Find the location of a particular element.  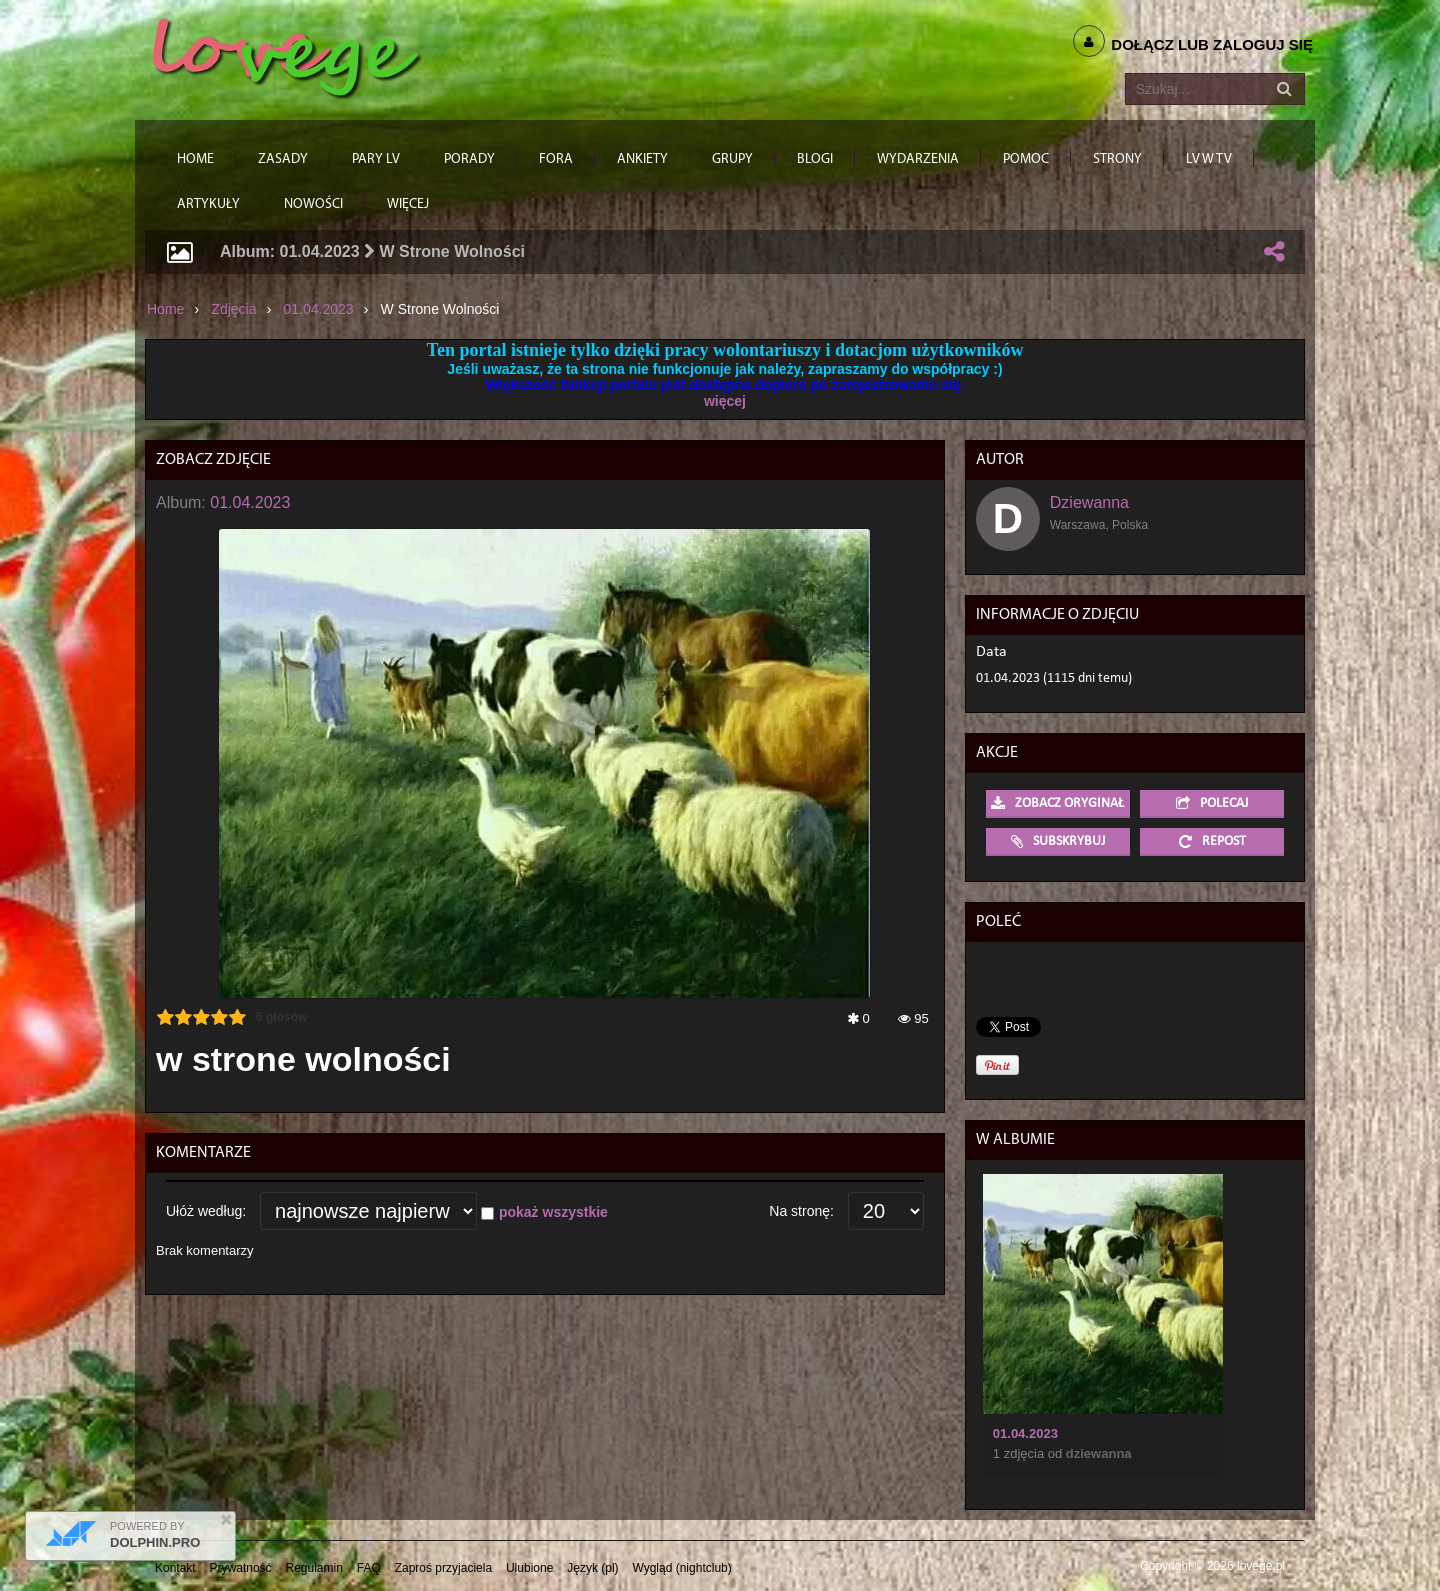

Język (pl) is located at coordinates (592, 1568).